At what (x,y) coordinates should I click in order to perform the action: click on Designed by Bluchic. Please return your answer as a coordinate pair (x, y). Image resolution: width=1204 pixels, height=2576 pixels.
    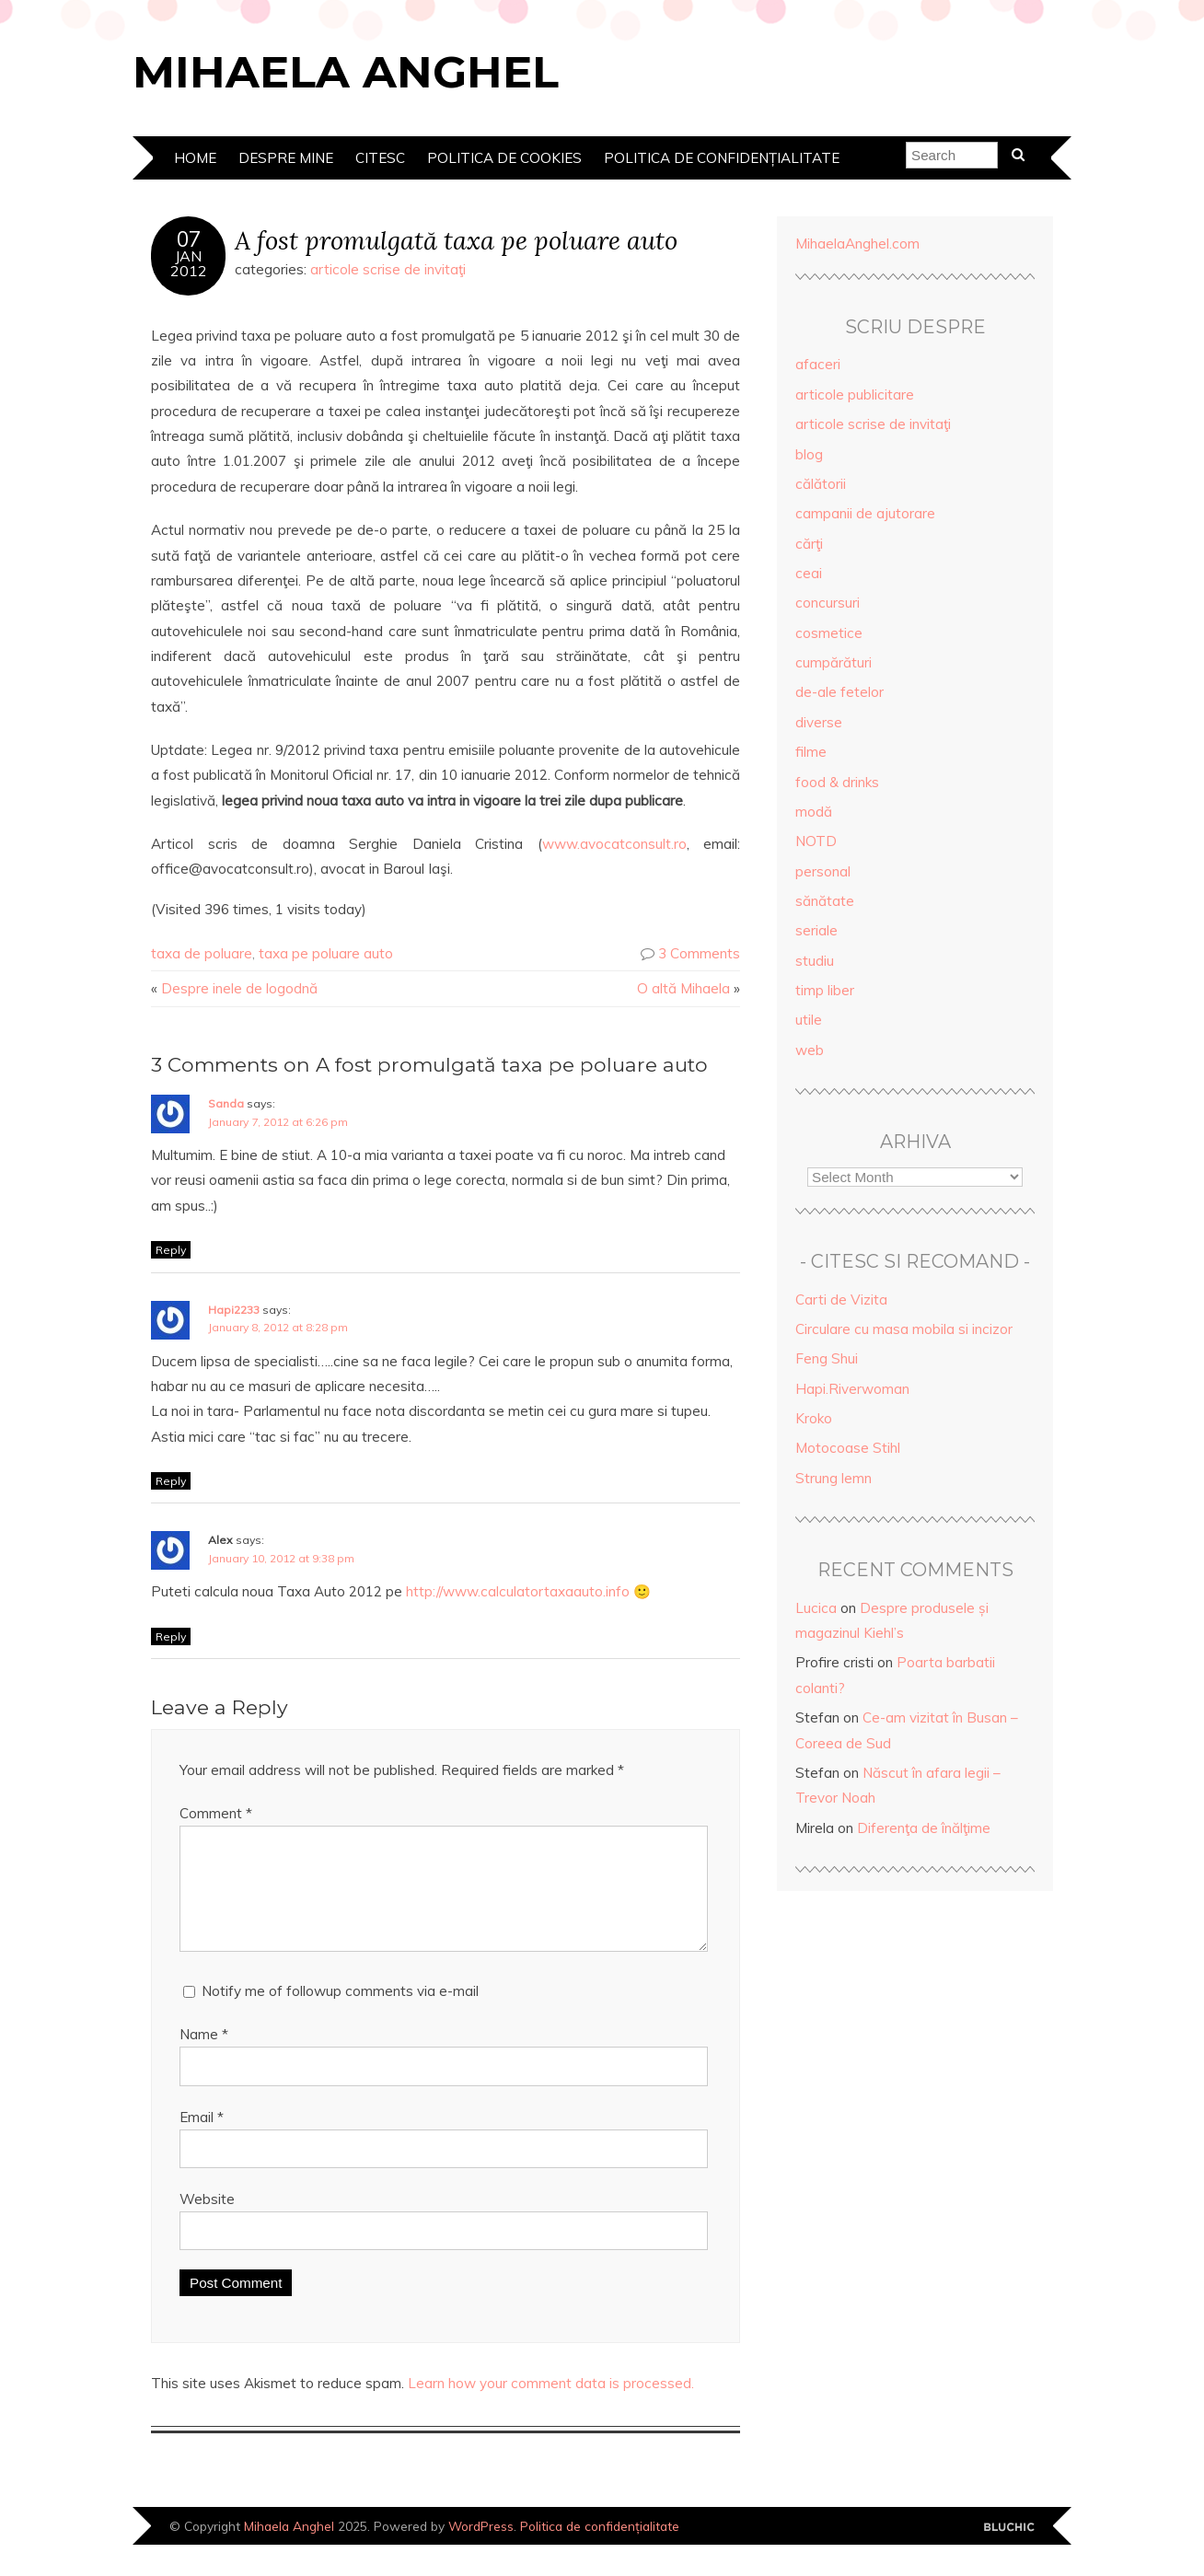
    Looking at the image, I should click on (1009, 2550).